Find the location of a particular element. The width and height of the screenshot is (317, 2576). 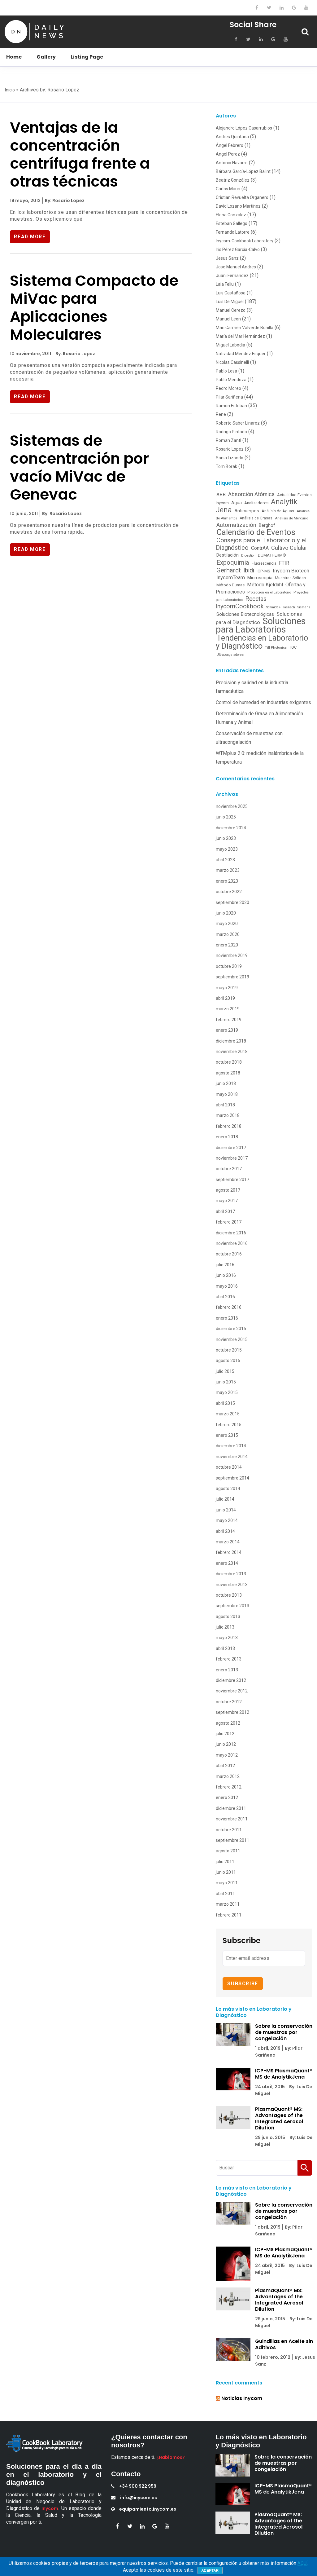

Iris Pérez García-Calvo is located at coordinates (238, 249).